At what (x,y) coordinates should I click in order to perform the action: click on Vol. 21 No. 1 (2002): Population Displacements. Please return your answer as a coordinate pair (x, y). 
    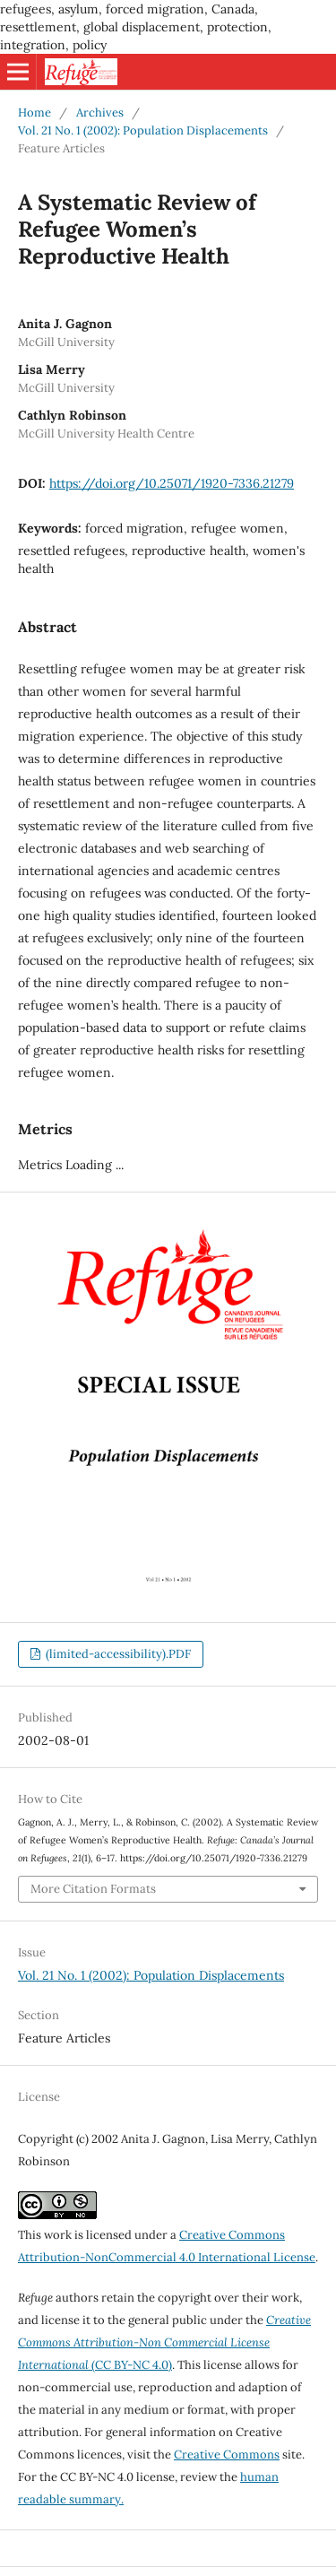
    Looking at the image, I should click on (143, 130).